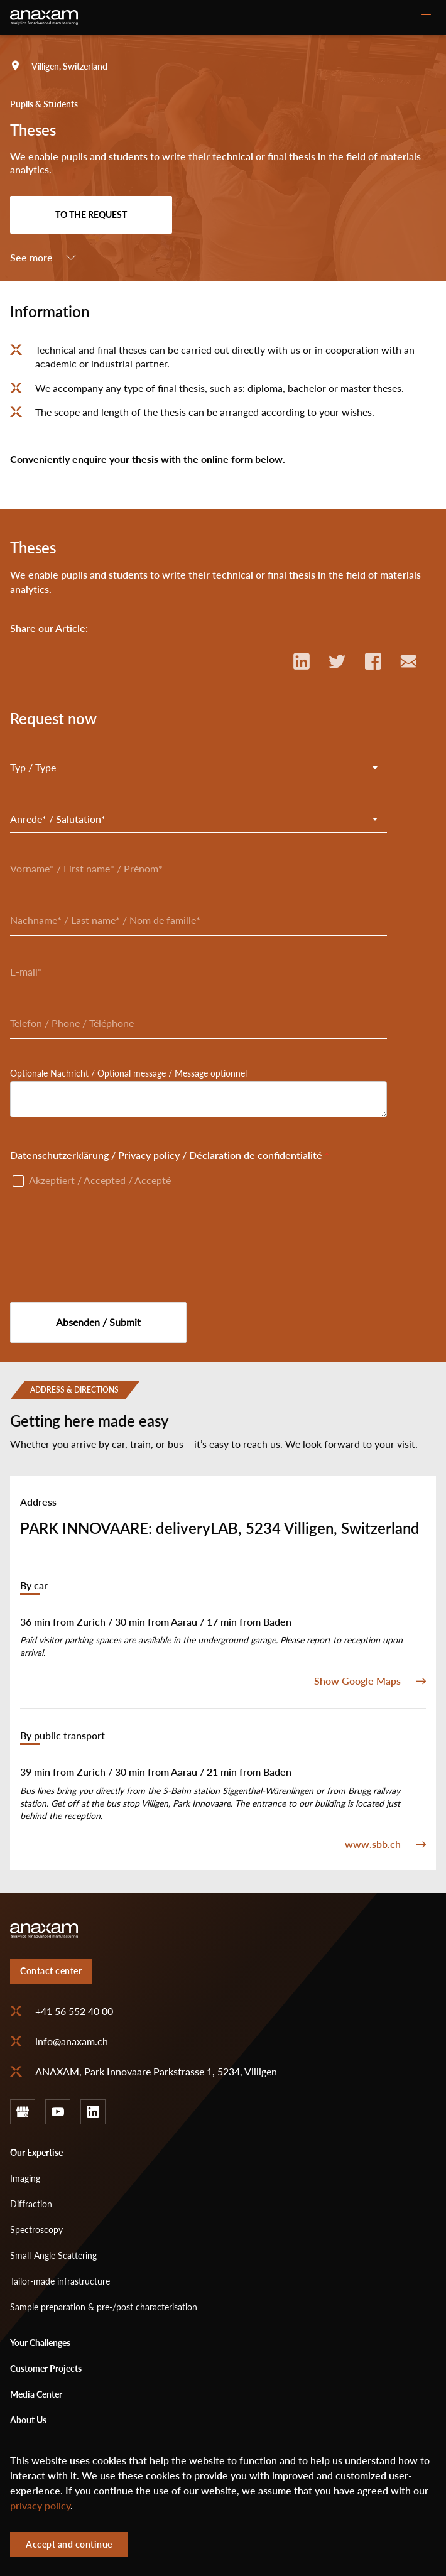  Describe the element at coordinates (98, 1322) in the screenshot. I see `Absenden / Submit` at that location.